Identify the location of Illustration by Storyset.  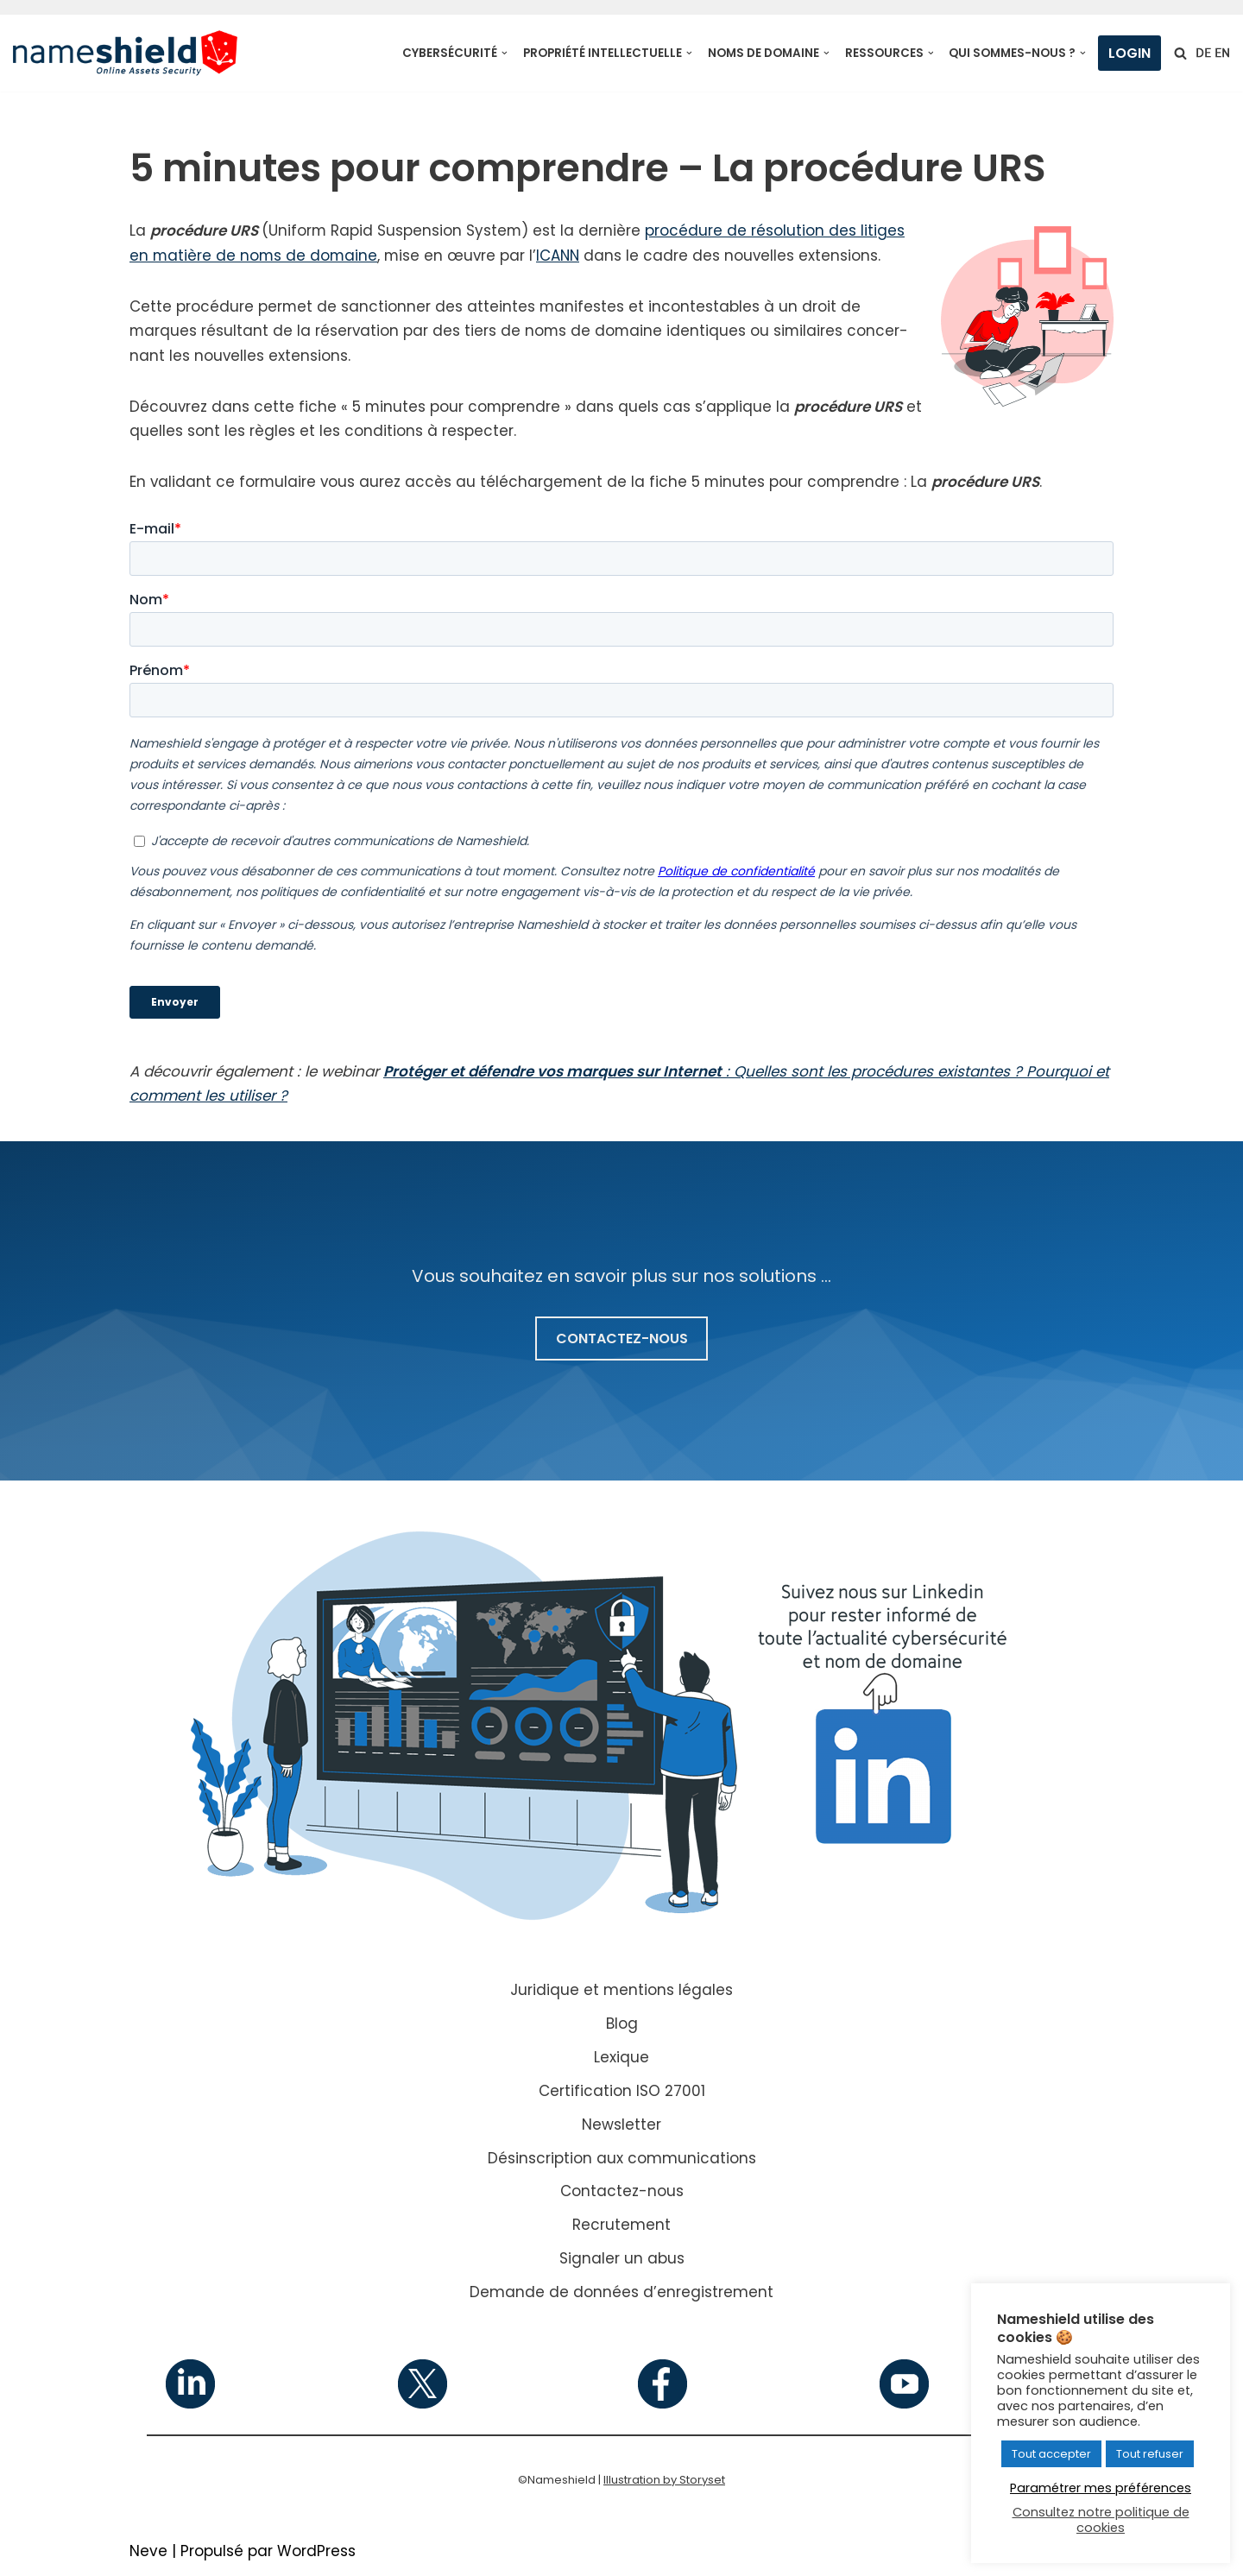
(664, 2481).